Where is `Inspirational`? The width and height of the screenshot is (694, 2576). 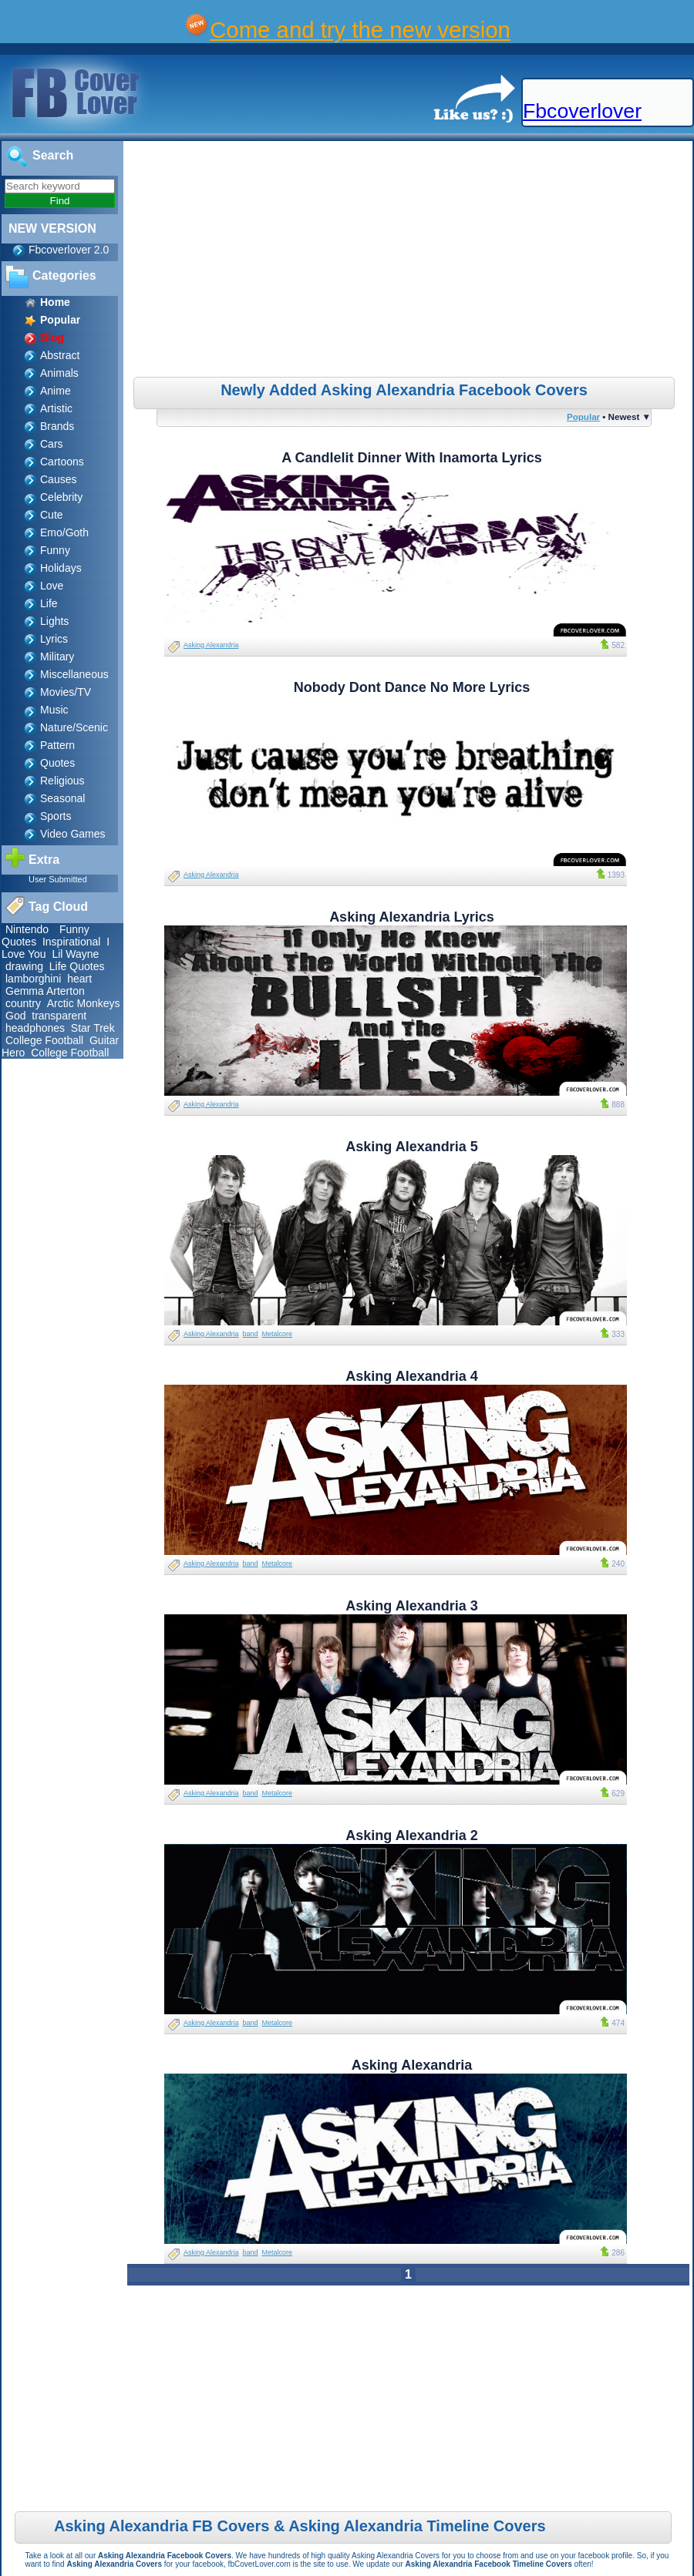
Inspirational is located at coordinates (71, 941).